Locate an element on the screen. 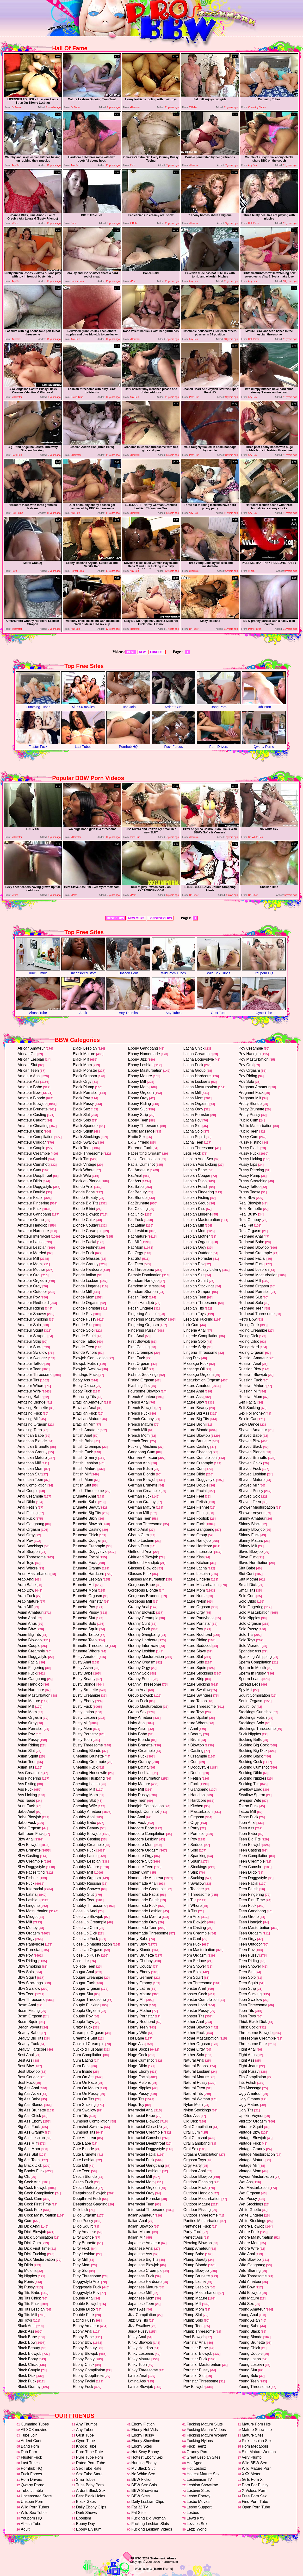 Image resolution: width=303 pixels, height=2576 pixels. Spanking Whipping is located at coordinates (255, 1657).